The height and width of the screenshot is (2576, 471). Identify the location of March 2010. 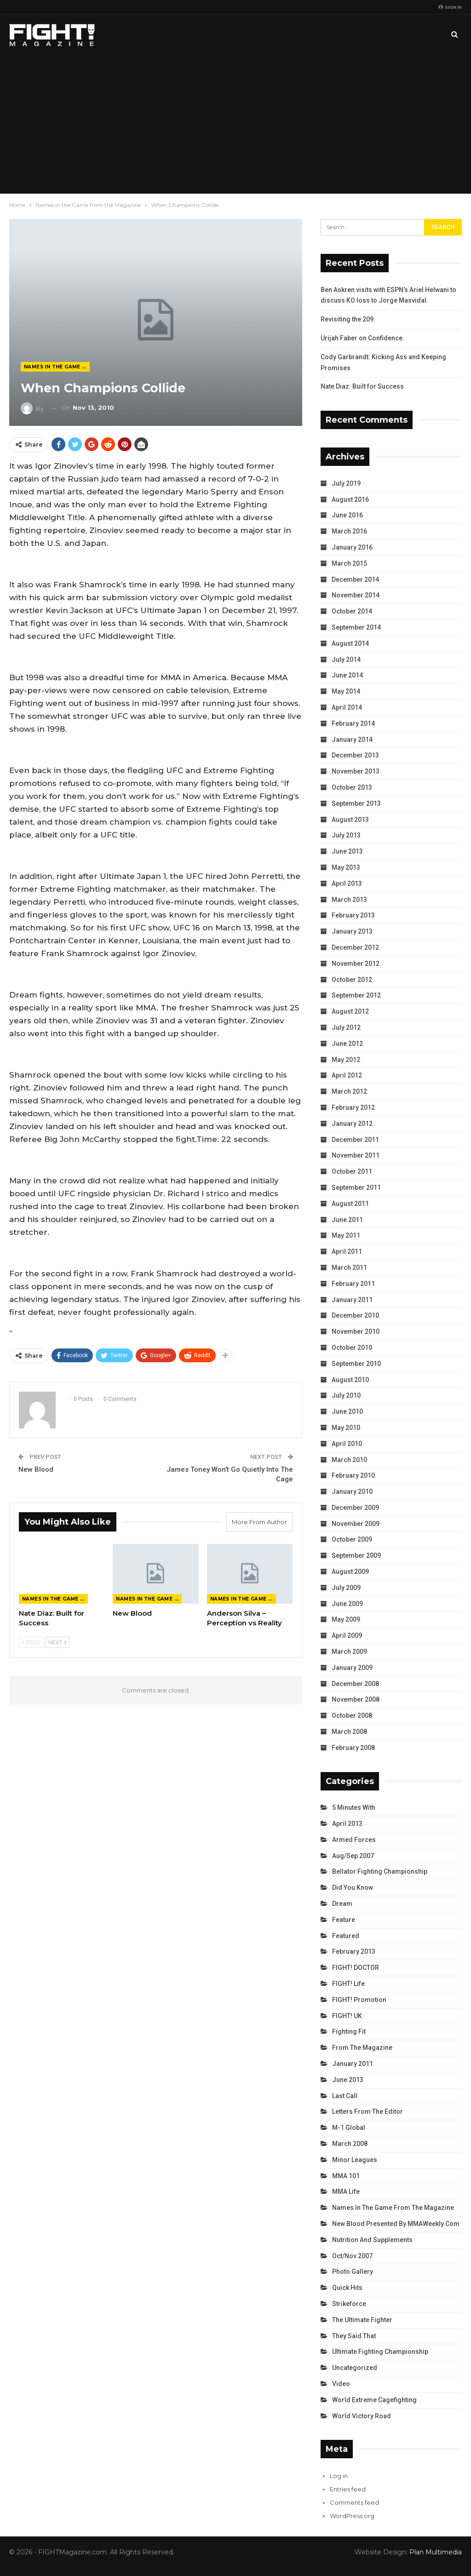
(349, 1459).